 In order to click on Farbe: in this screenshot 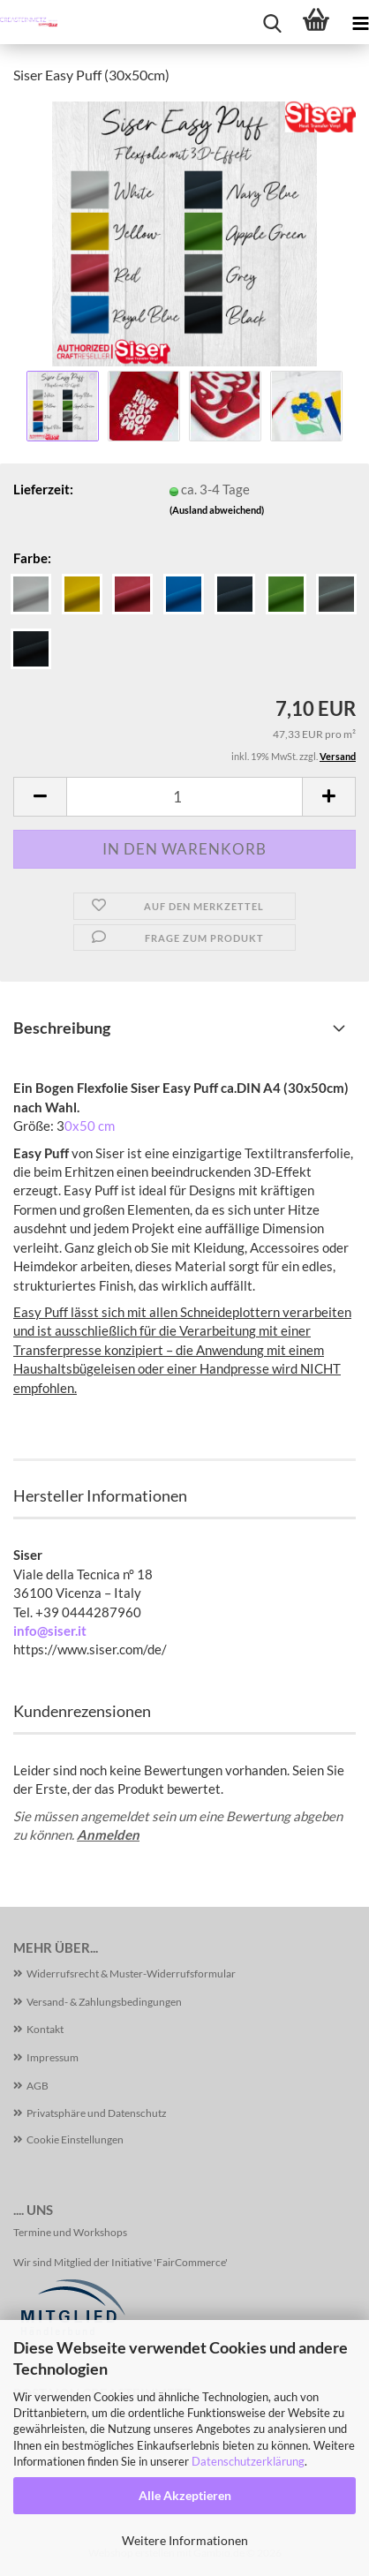, I will do `click(32, 558)`.